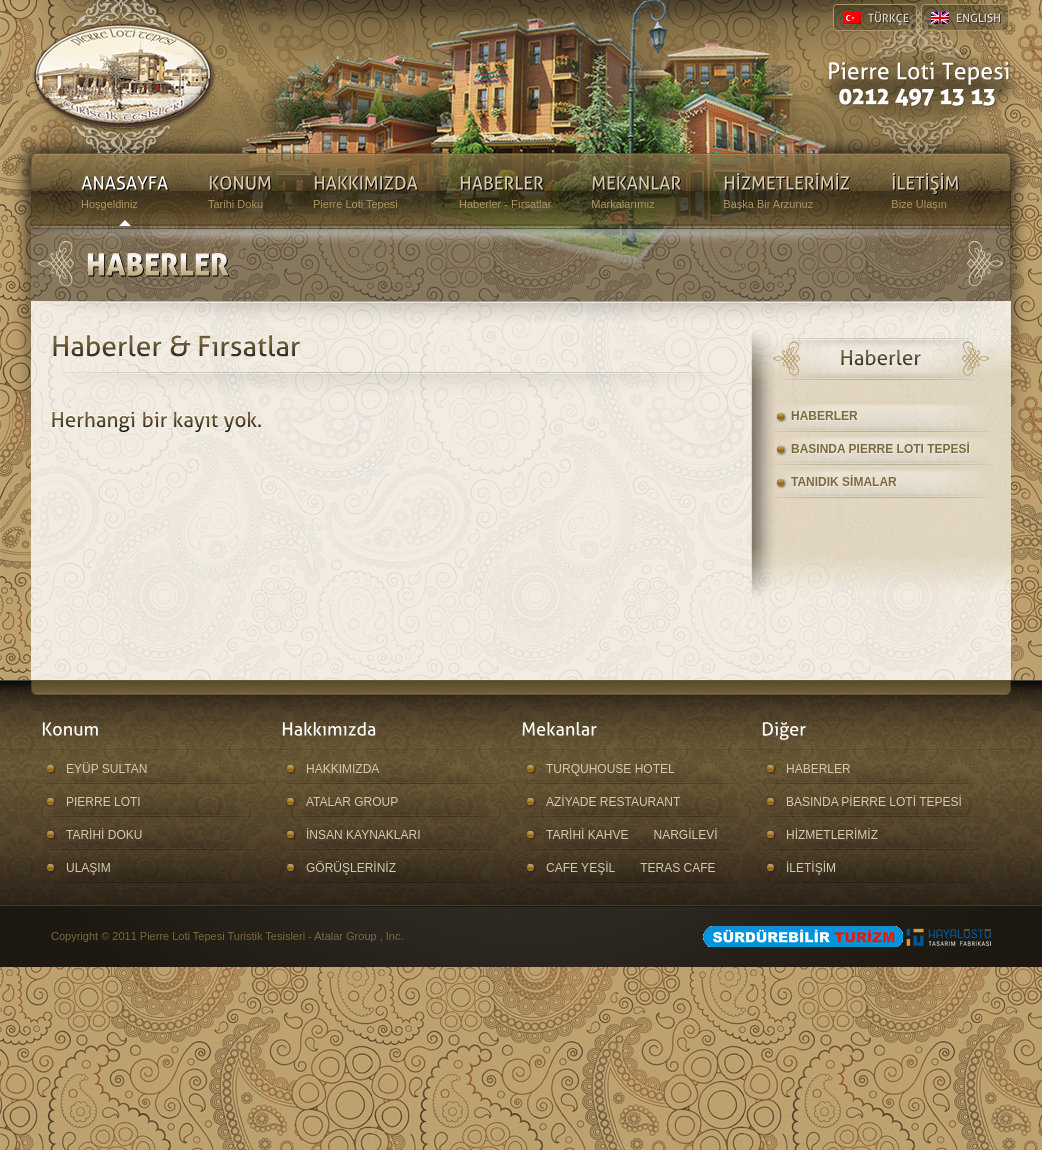 This screenshot has height=1150, width=1042. I want to click on TURQUHOUSE HOTEL, so click(610, 769).